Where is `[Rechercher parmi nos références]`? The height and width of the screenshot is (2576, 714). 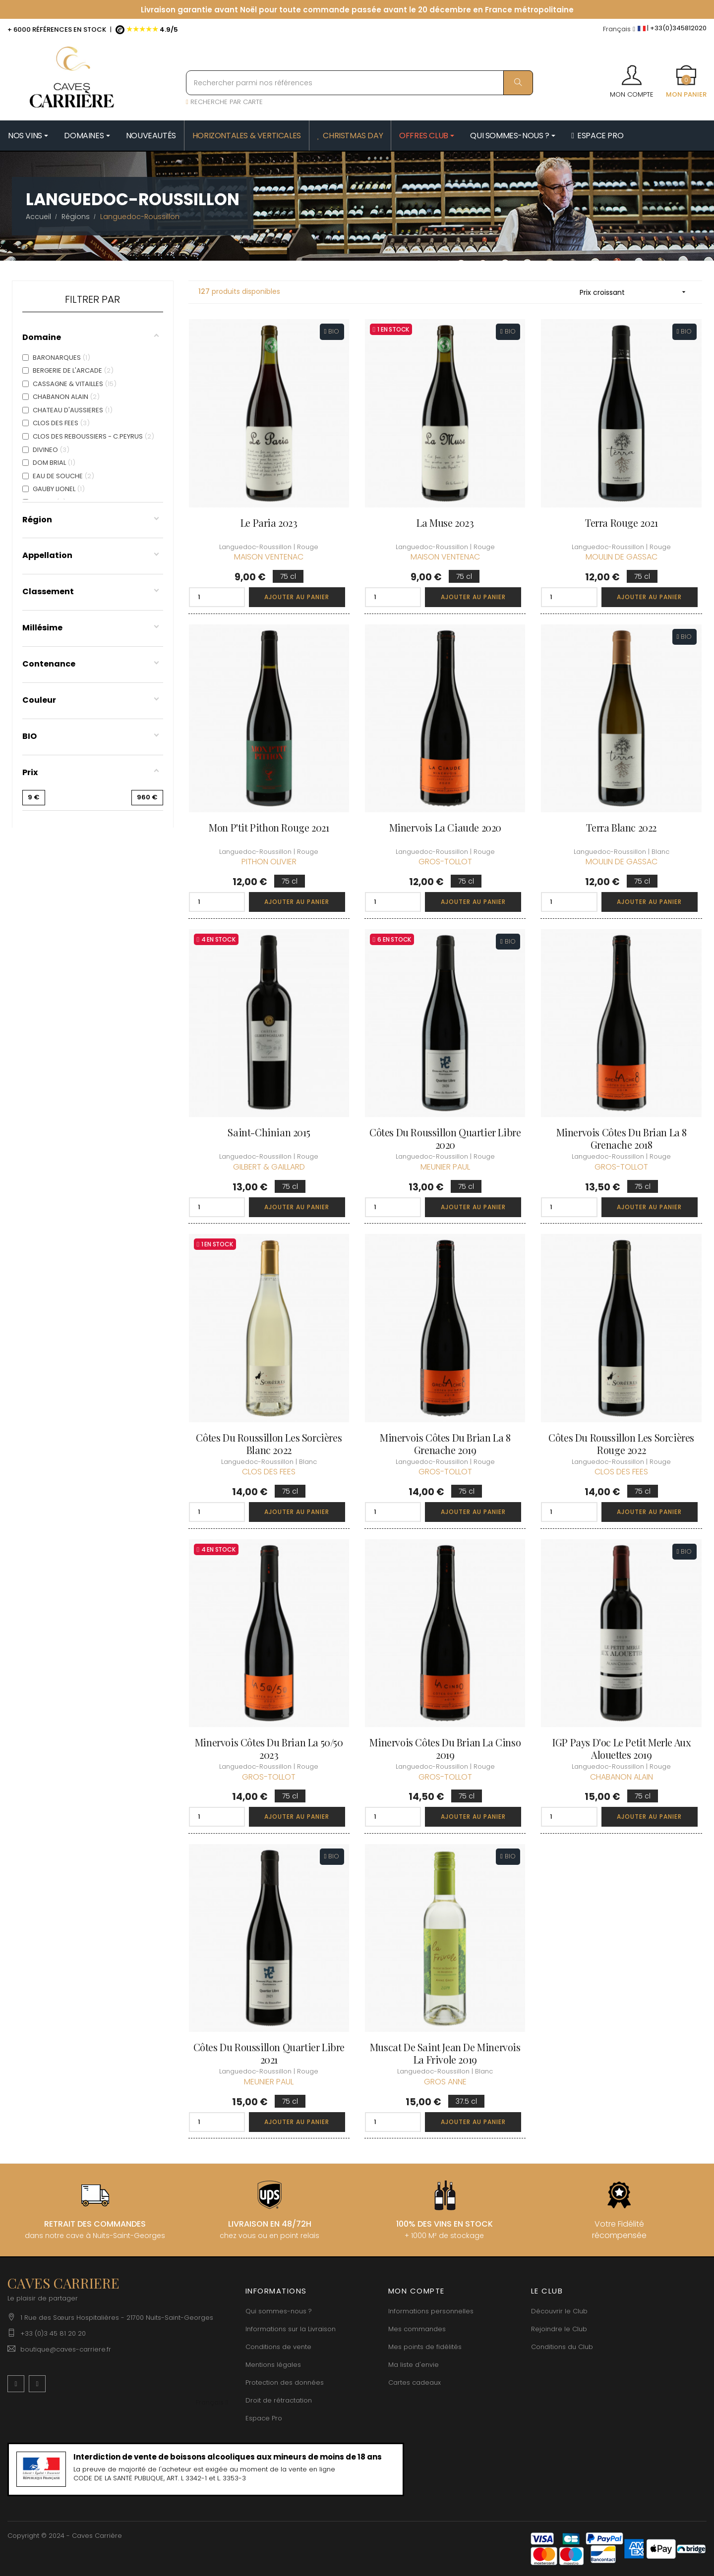
[Rechercher parmi nos références] is located at coordinates (359, 82).